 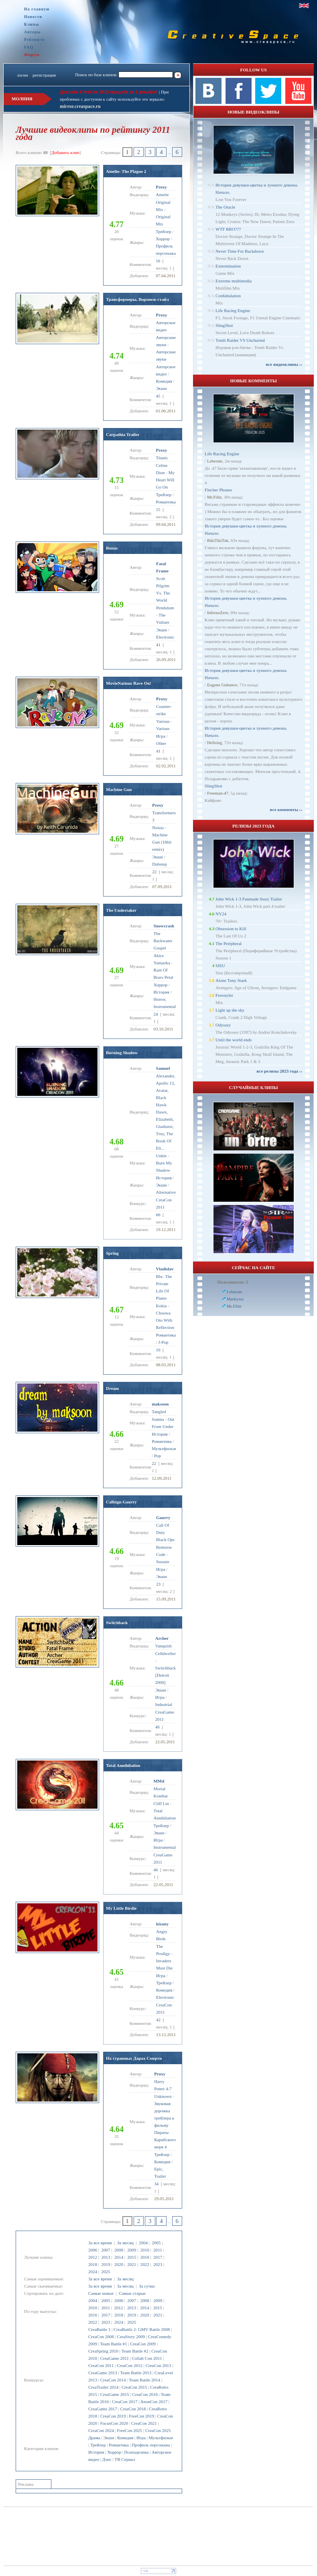 What do you see at coordinates (101, 2336) in the screenshot?
I see `CreaCon 2008` at bounding box center [101, 2336].